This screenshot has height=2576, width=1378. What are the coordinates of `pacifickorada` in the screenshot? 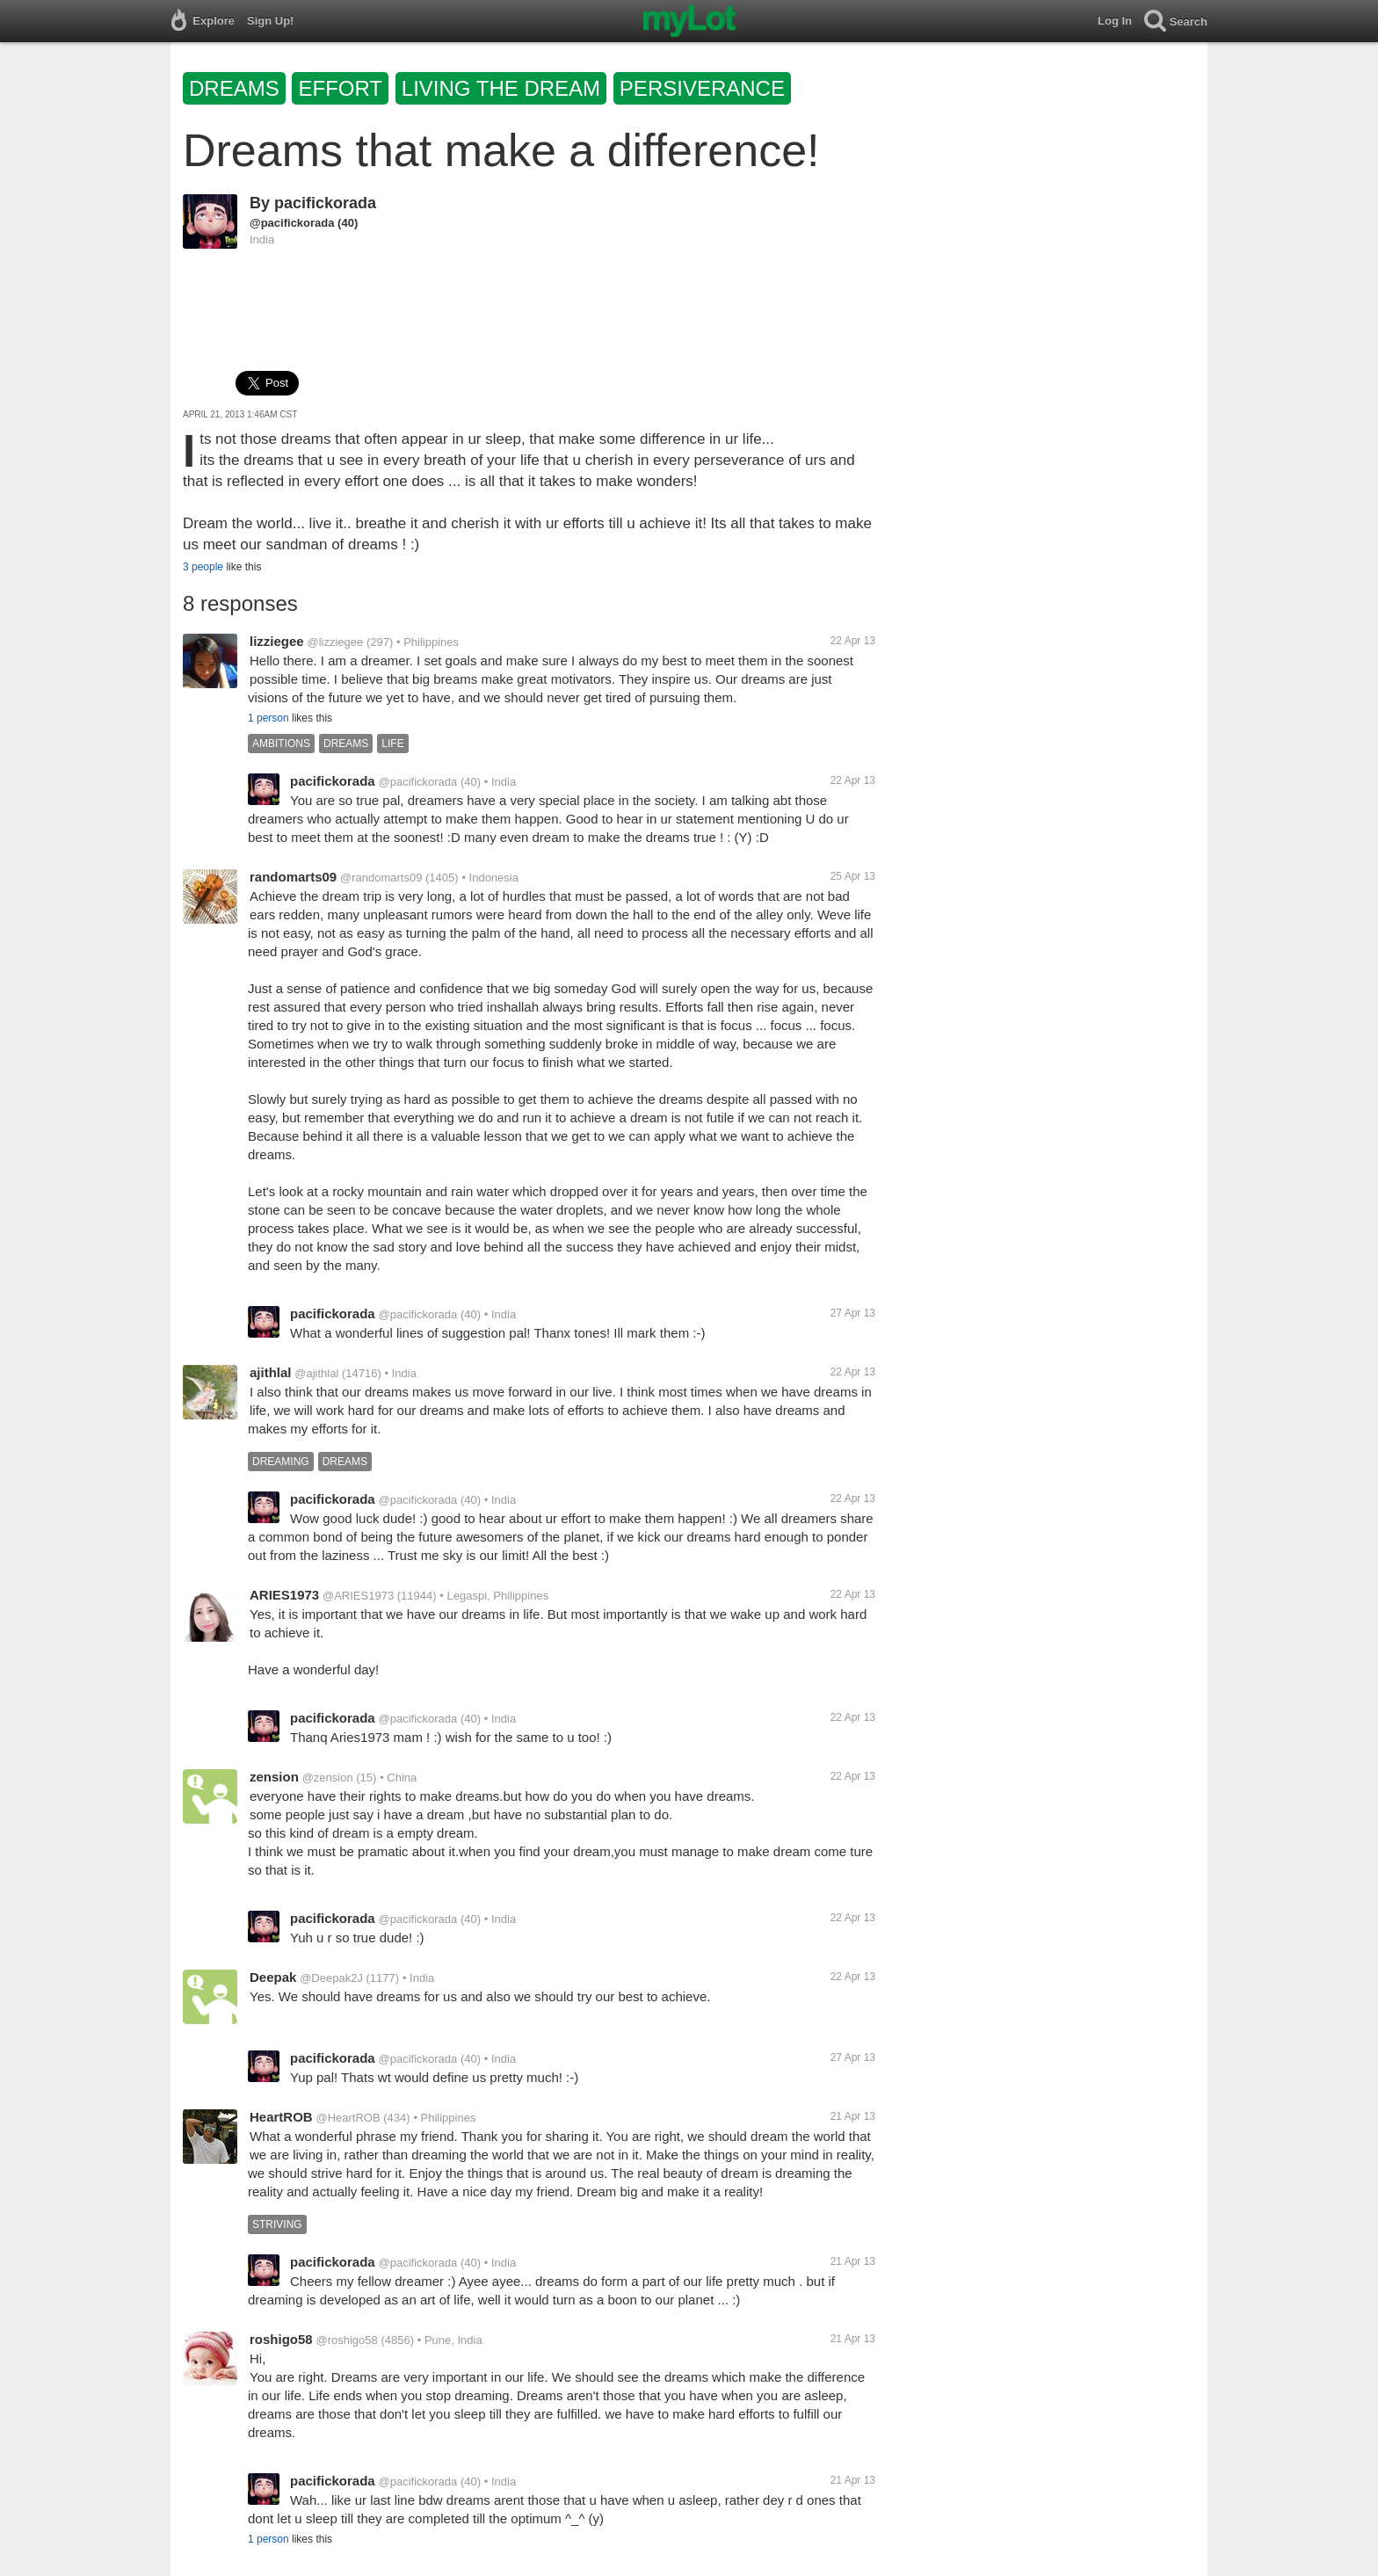 It's located at (325, 203).